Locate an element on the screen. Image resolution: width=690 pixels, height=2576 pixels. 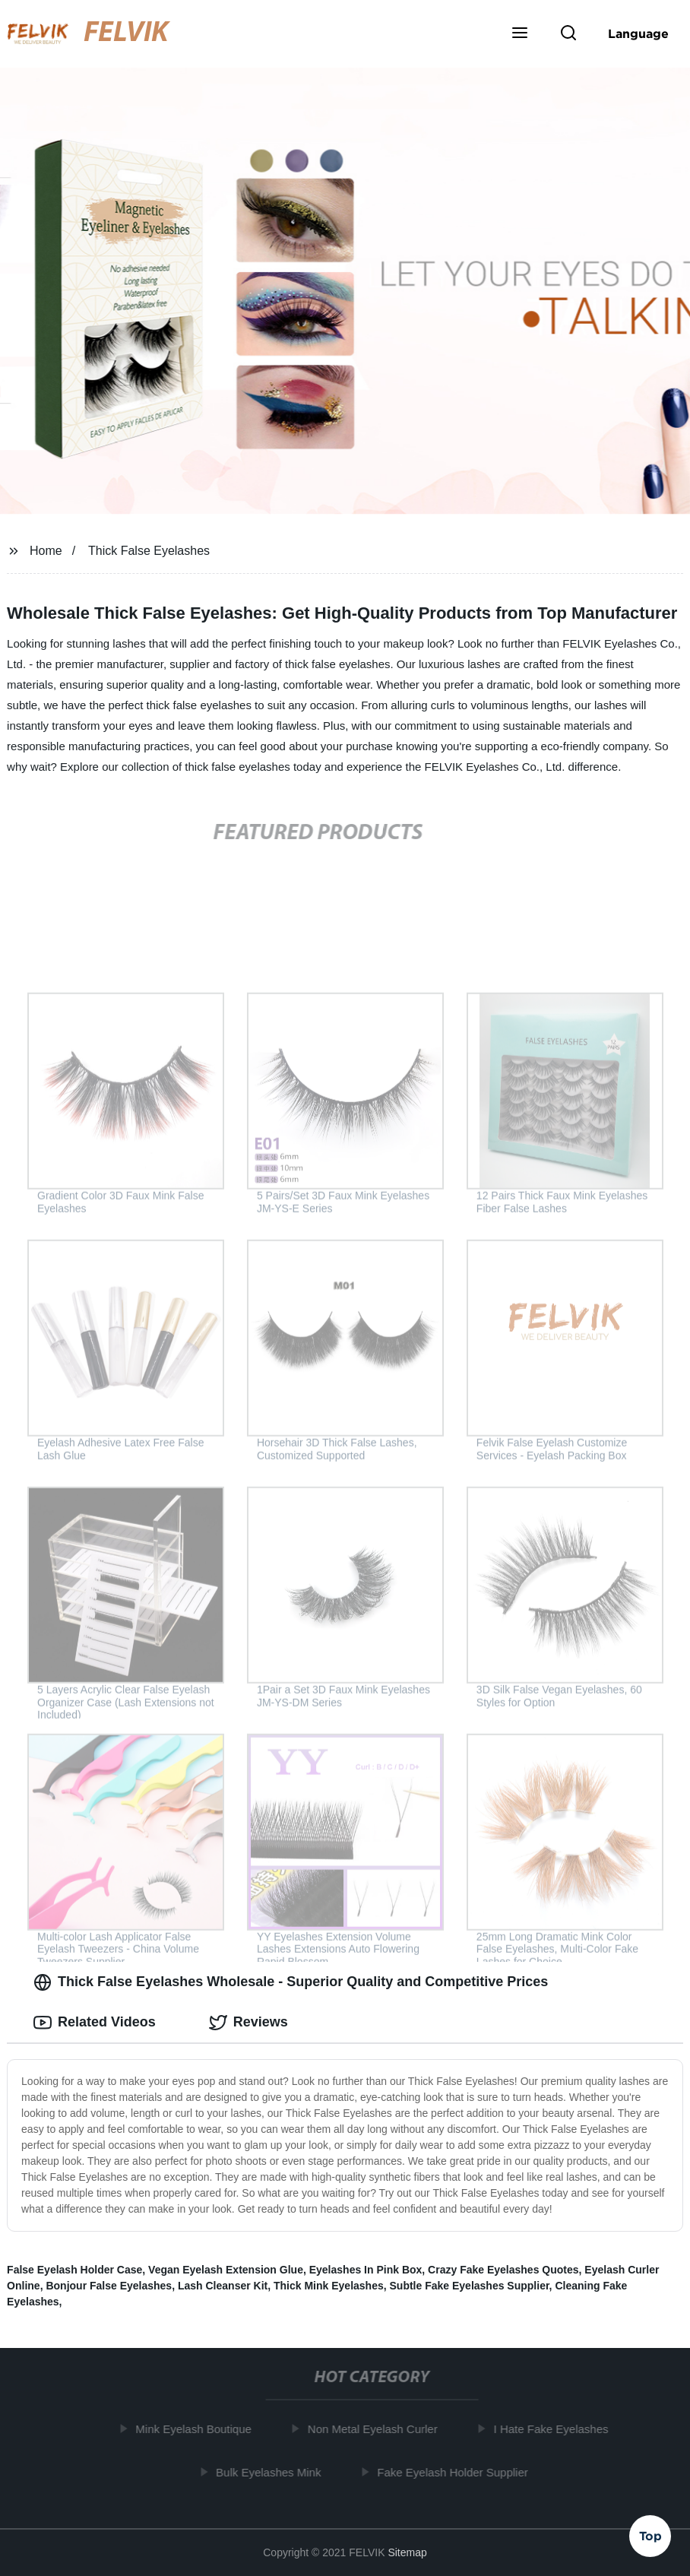
Thick False Eyelashes is located at coordinates (149, 550).